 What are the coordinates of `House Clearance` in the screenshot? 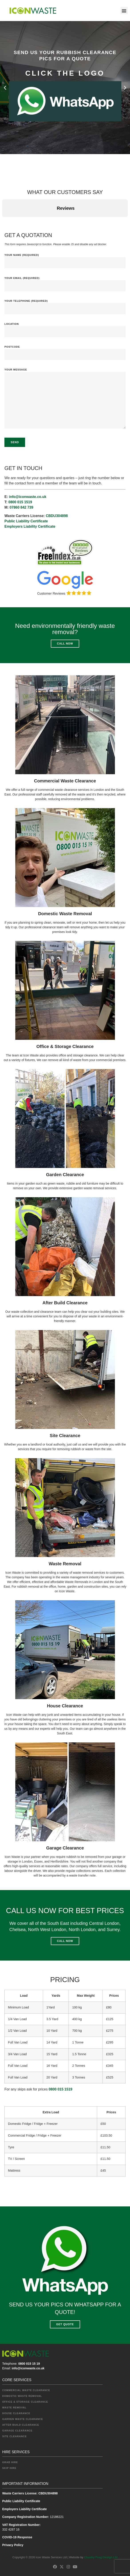 It's located at (65, 1705).